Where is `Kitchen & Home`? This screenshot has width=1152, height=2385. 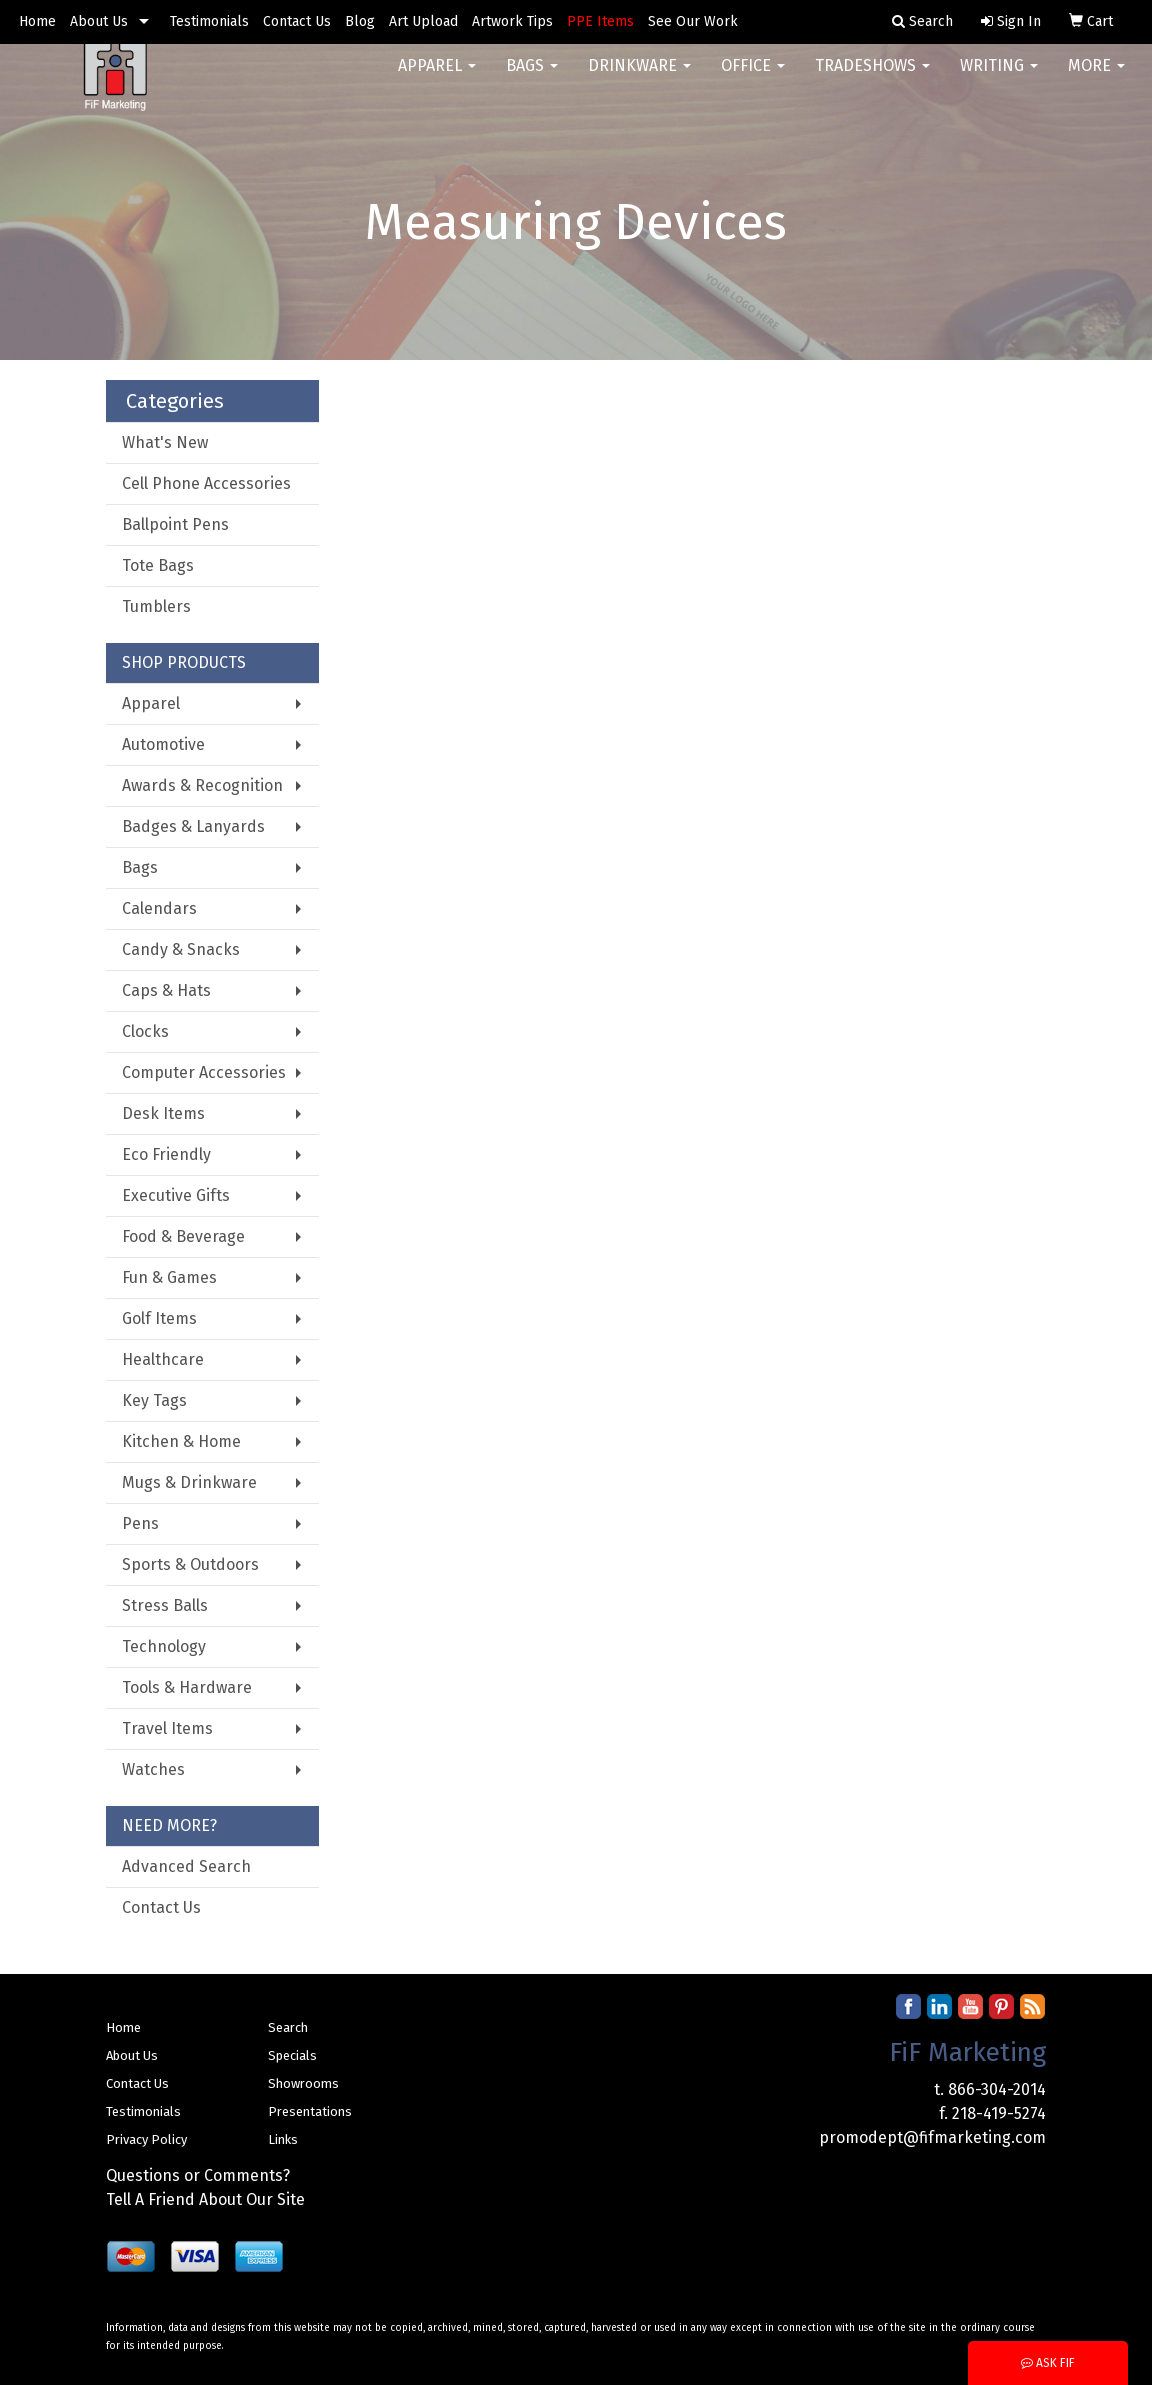 Kitchen & Home is located at coordinates (181, 1441).